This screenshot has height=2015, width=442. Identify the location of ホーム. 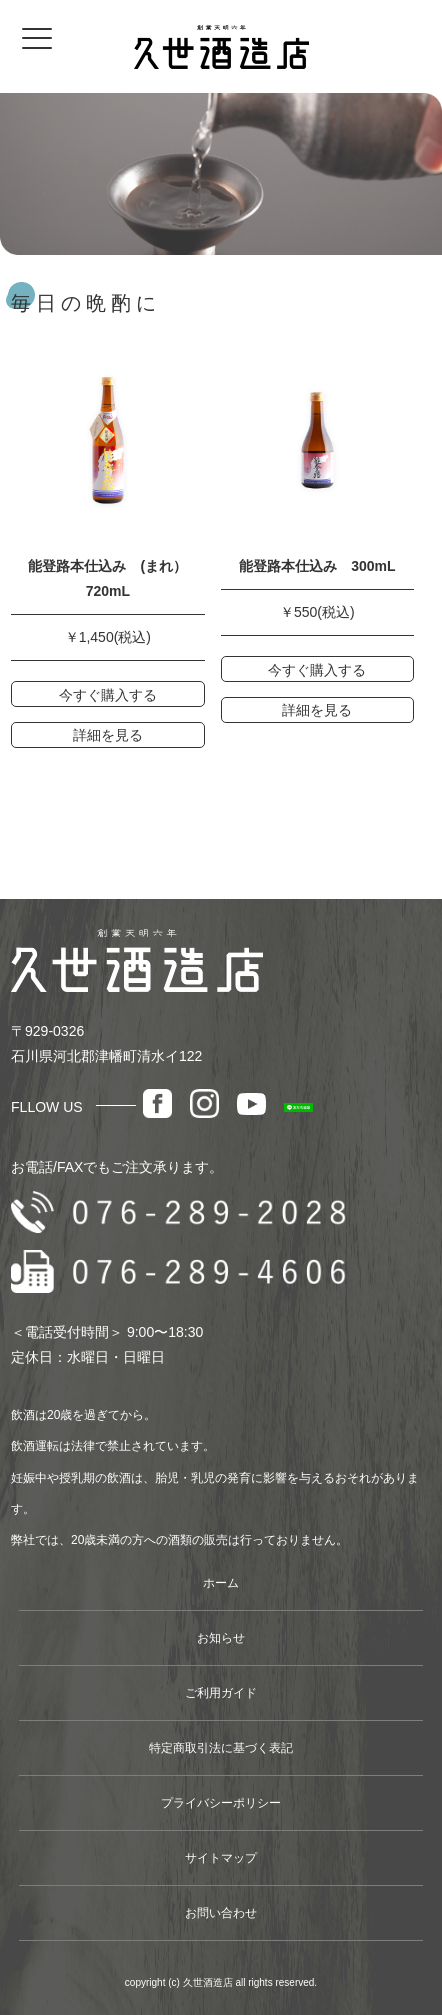
(221, 1583).